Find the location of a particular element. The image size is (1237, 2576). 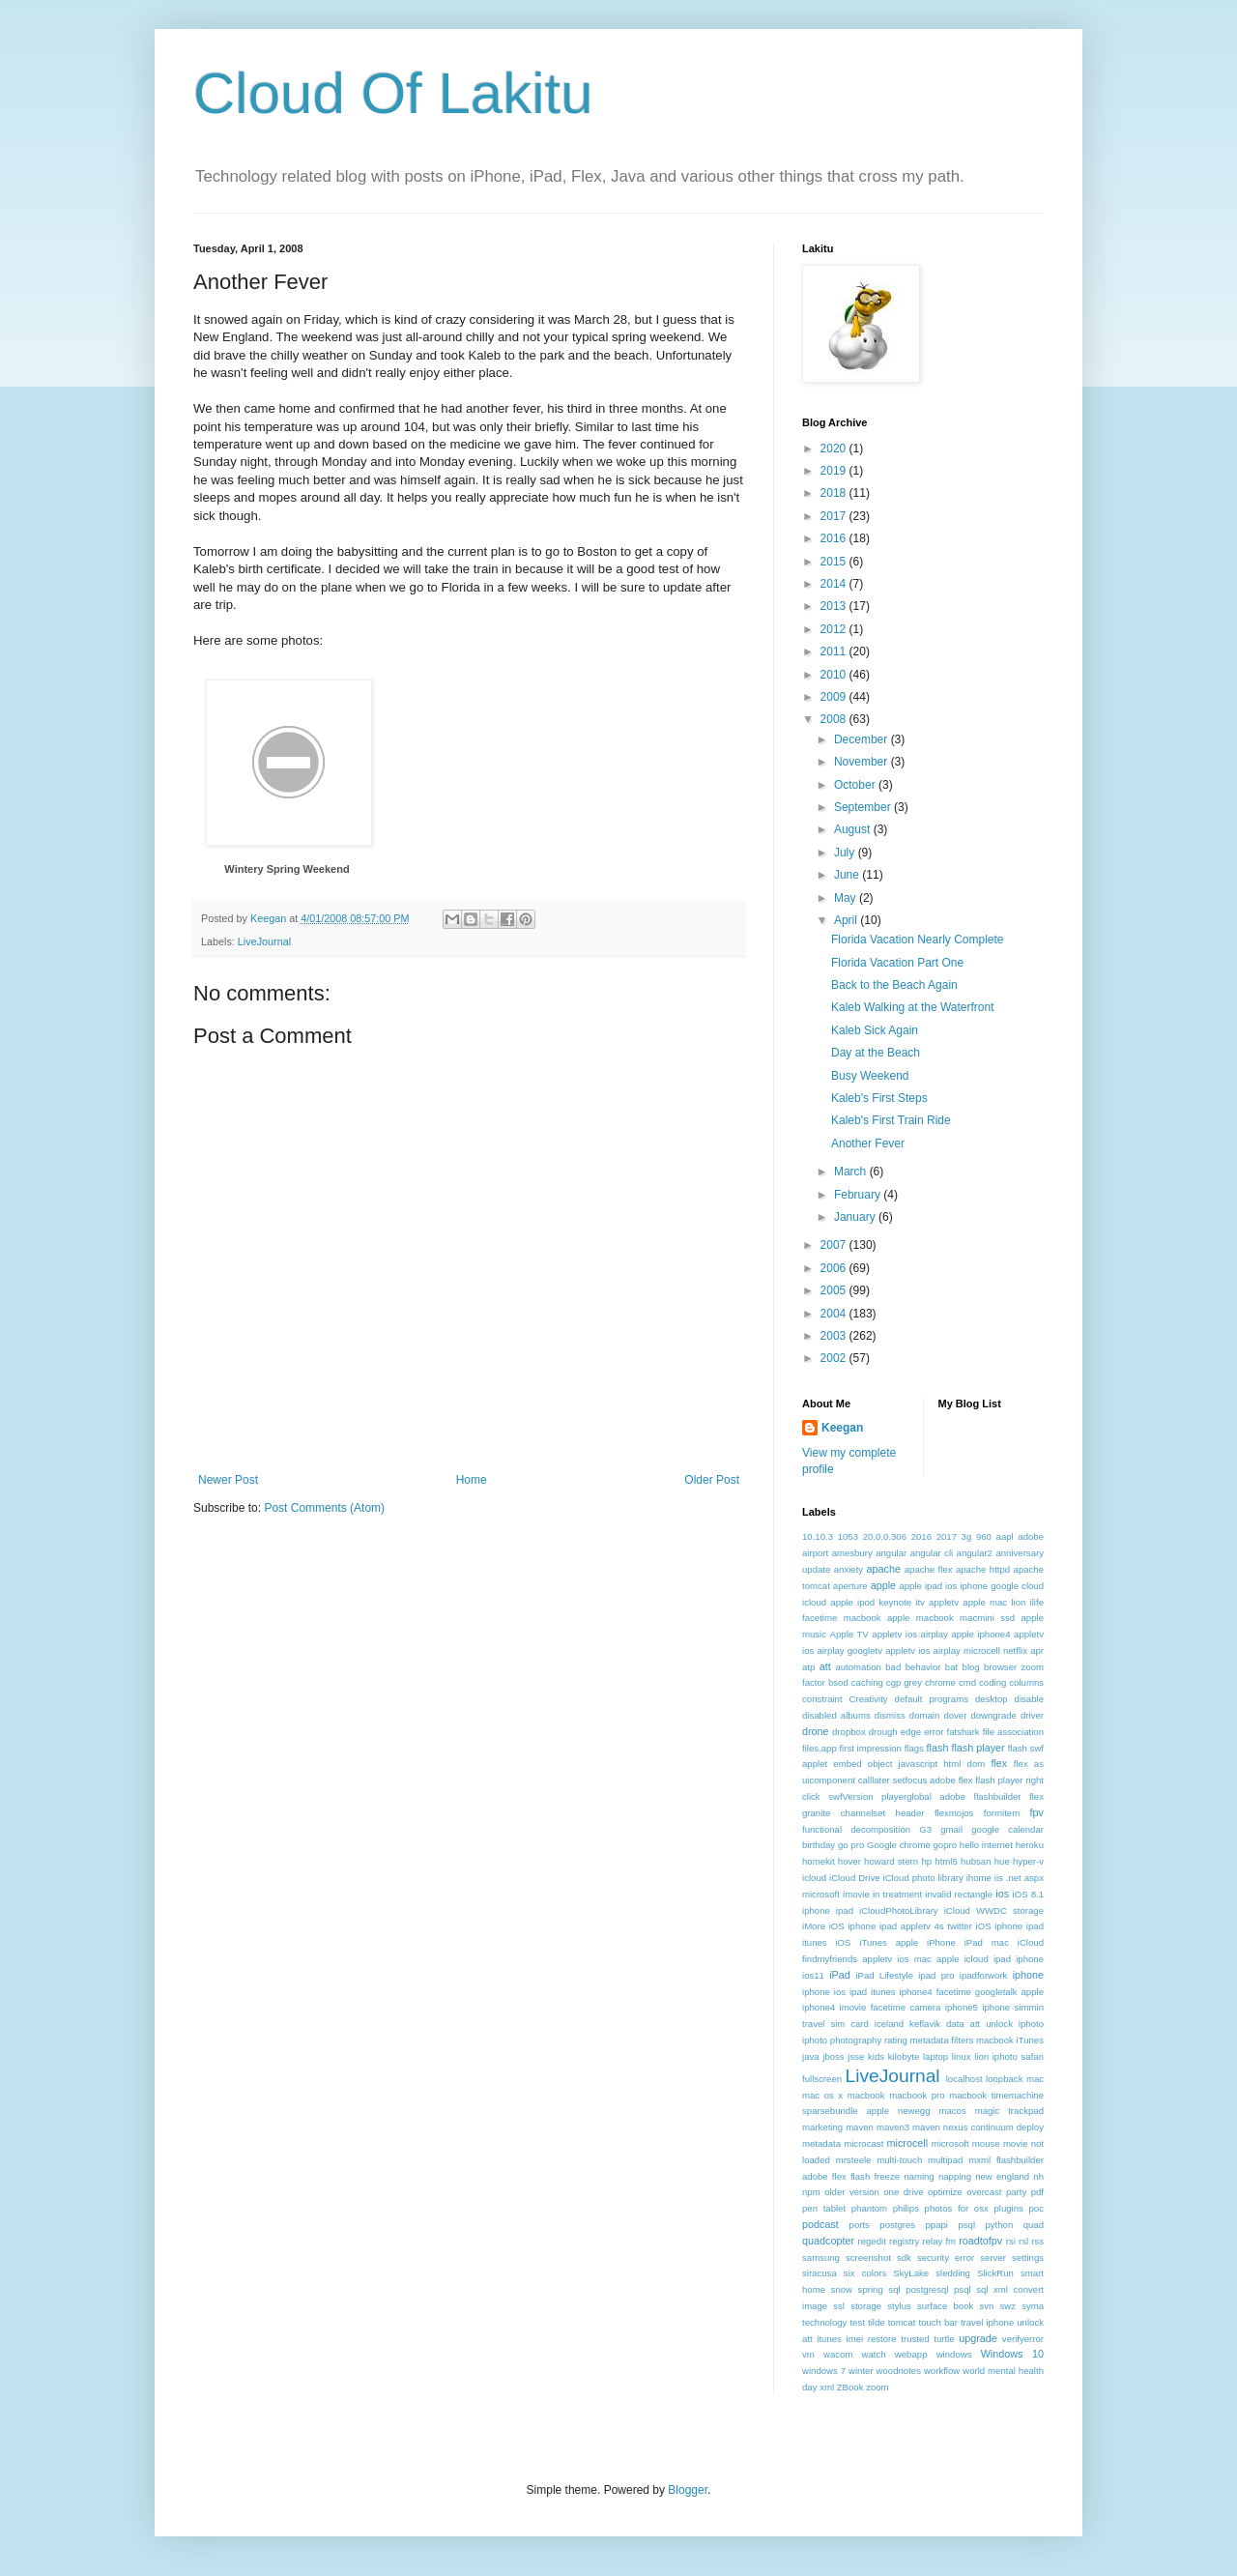

winter is located at coordinates (861, 2370).